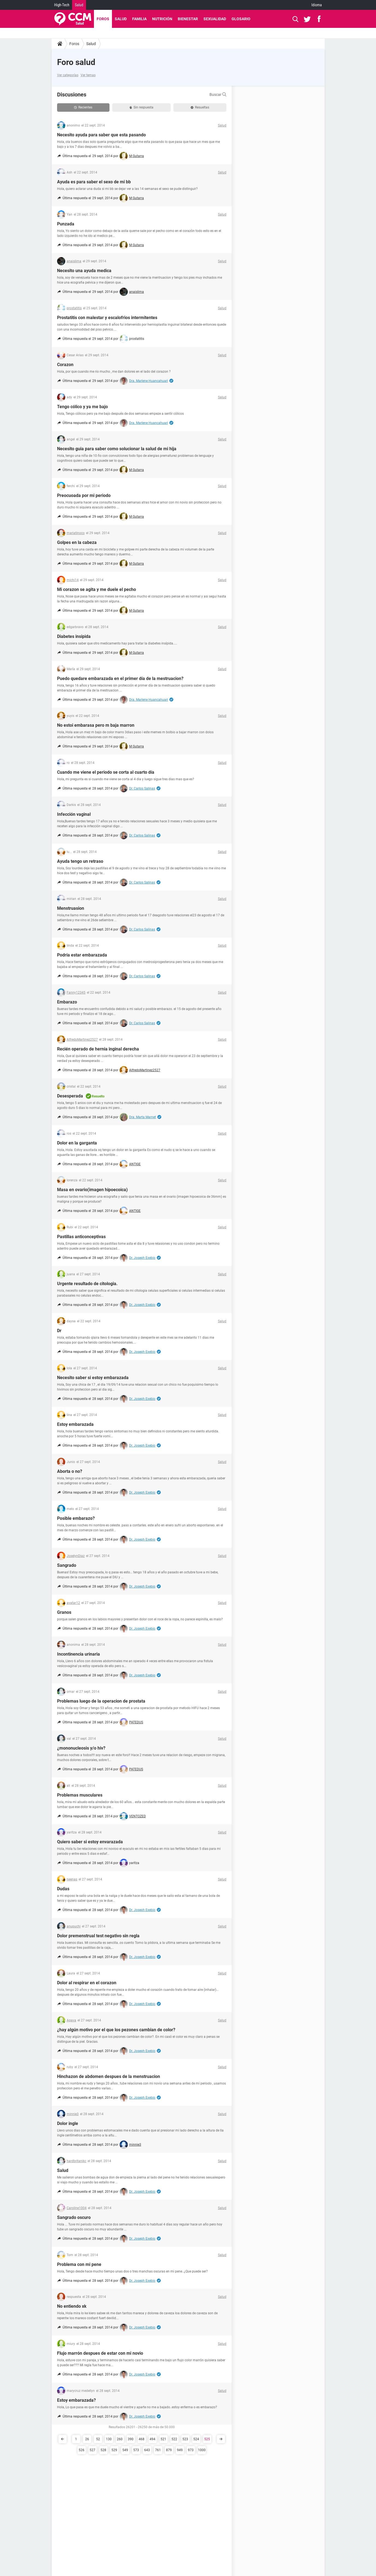  Describe the element at coordinates (64, 1612) in the screenshot. I see `Granos` at that location.